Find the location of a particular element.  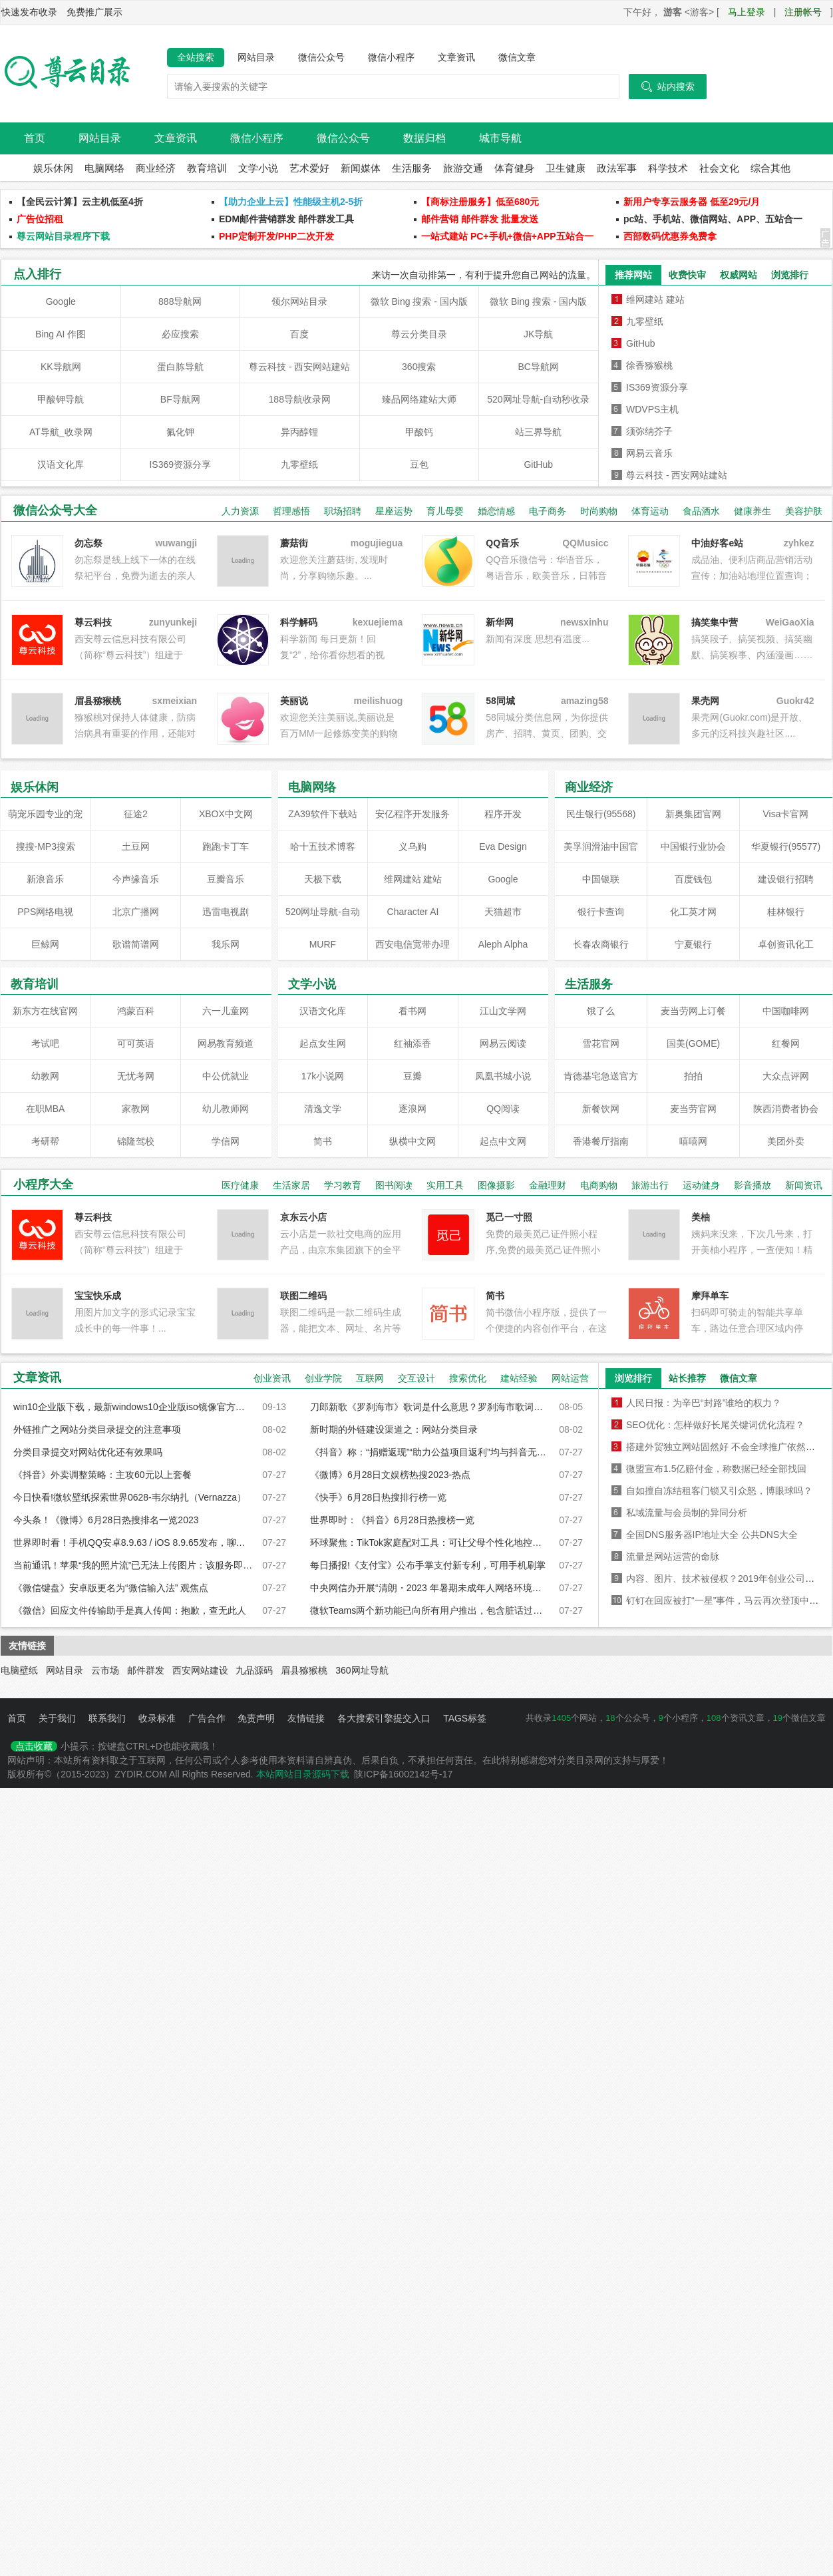

起点女生网 is located at coordinates (322, 1043).